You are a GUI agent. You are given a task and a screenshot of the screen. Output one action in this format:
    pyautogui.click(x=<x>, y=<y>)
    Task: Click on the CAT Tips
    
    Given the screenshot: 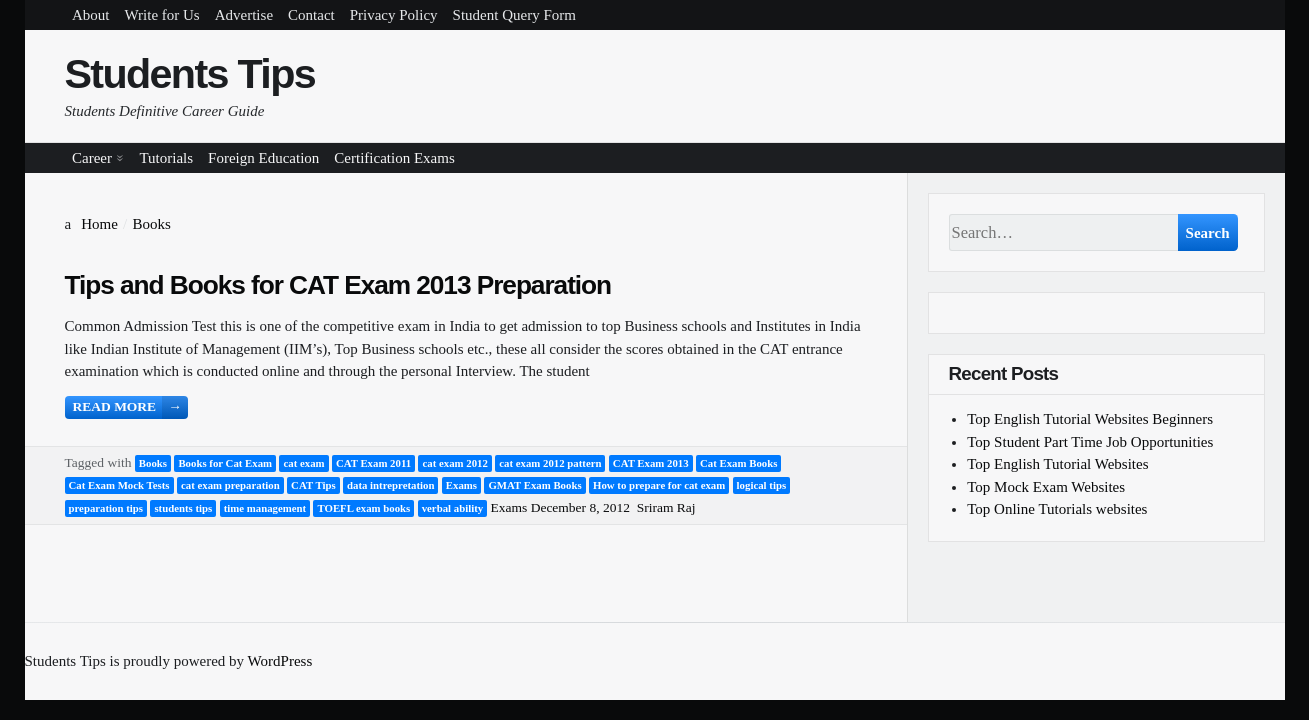 What is the action you would take?
    pyautogui.click(x=313, y=485)
    